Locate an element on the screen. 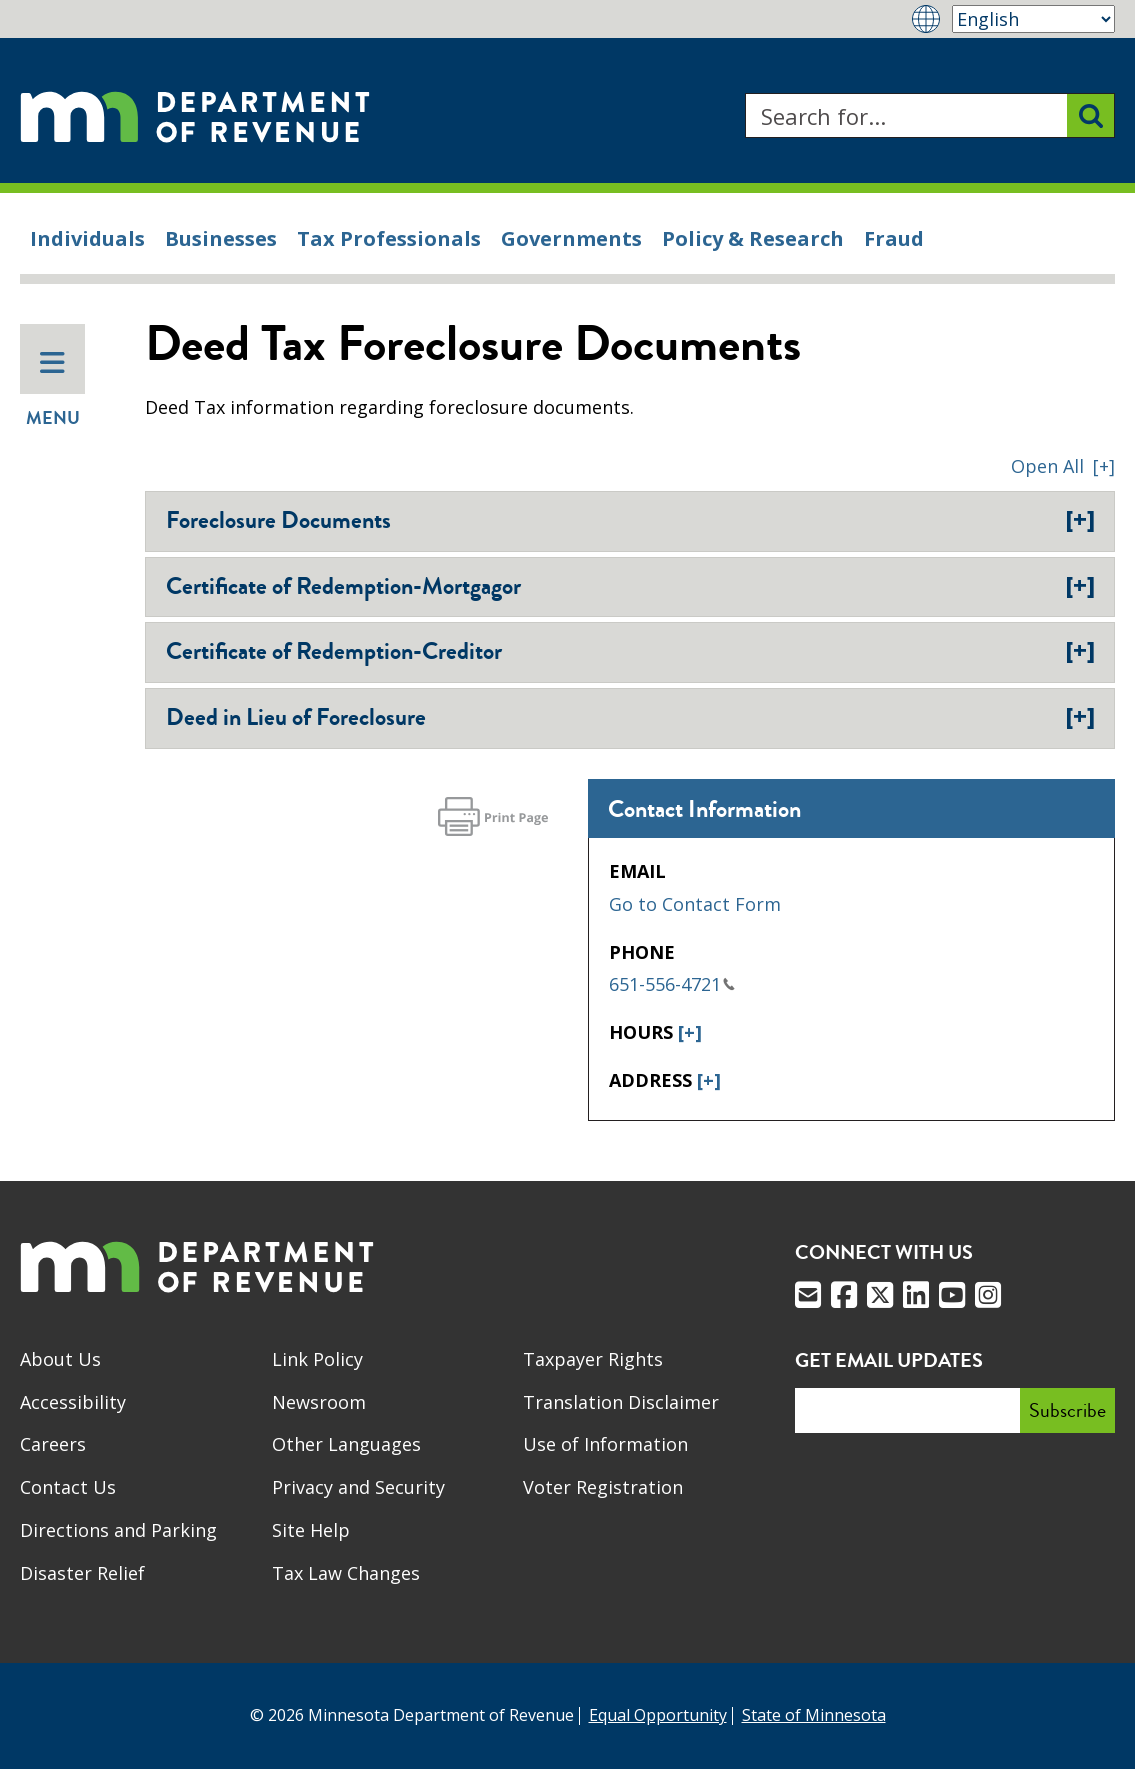 The height and width of the screenshot is (1769, 1135). Governments [menuitem] is located at coordinates (571, 238).